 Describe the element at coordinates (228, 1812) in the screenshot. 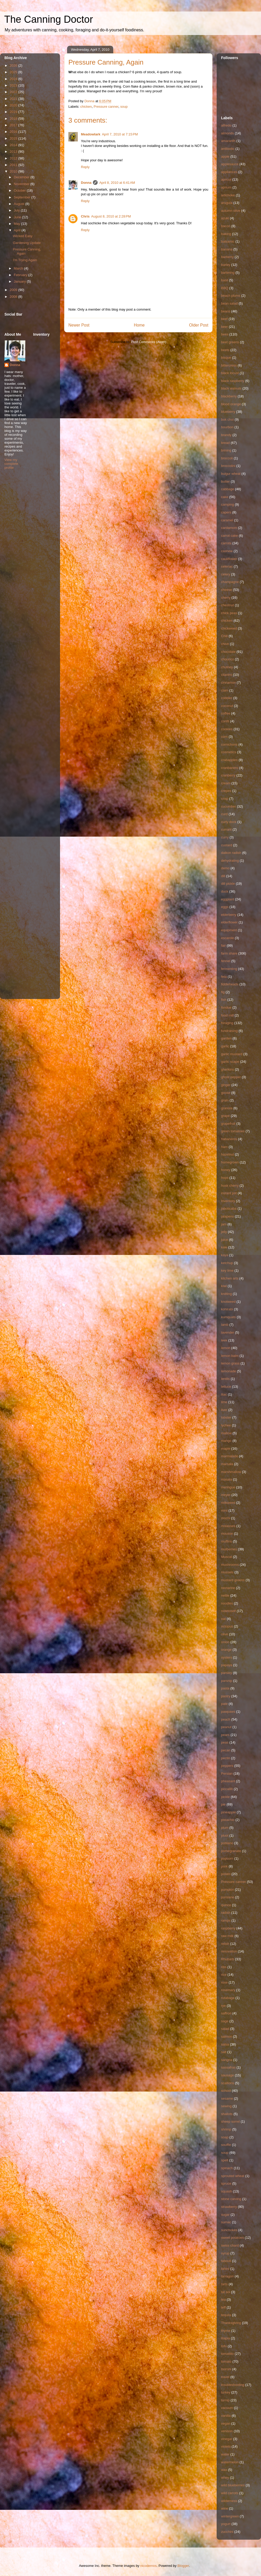

I see `pineapple` at that location.